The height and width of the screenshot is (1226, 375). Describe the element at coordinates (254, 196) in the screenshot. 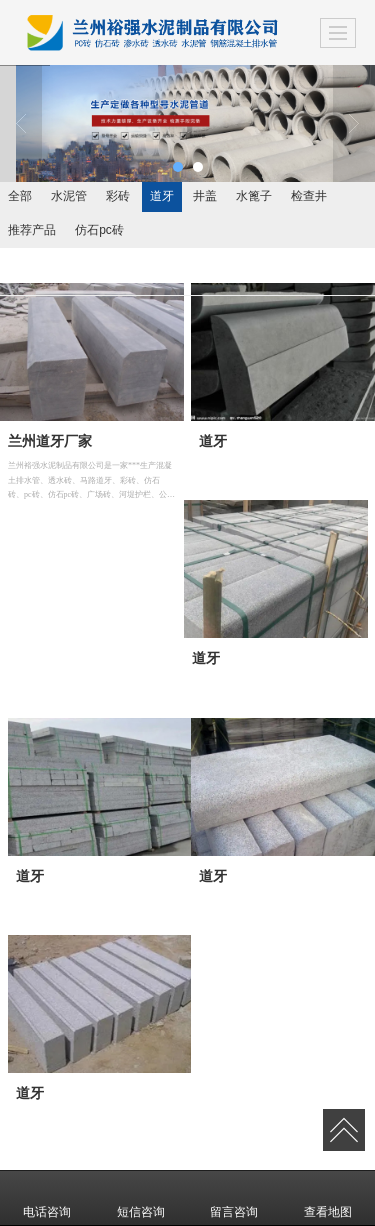

I see `水篦子` at that location.